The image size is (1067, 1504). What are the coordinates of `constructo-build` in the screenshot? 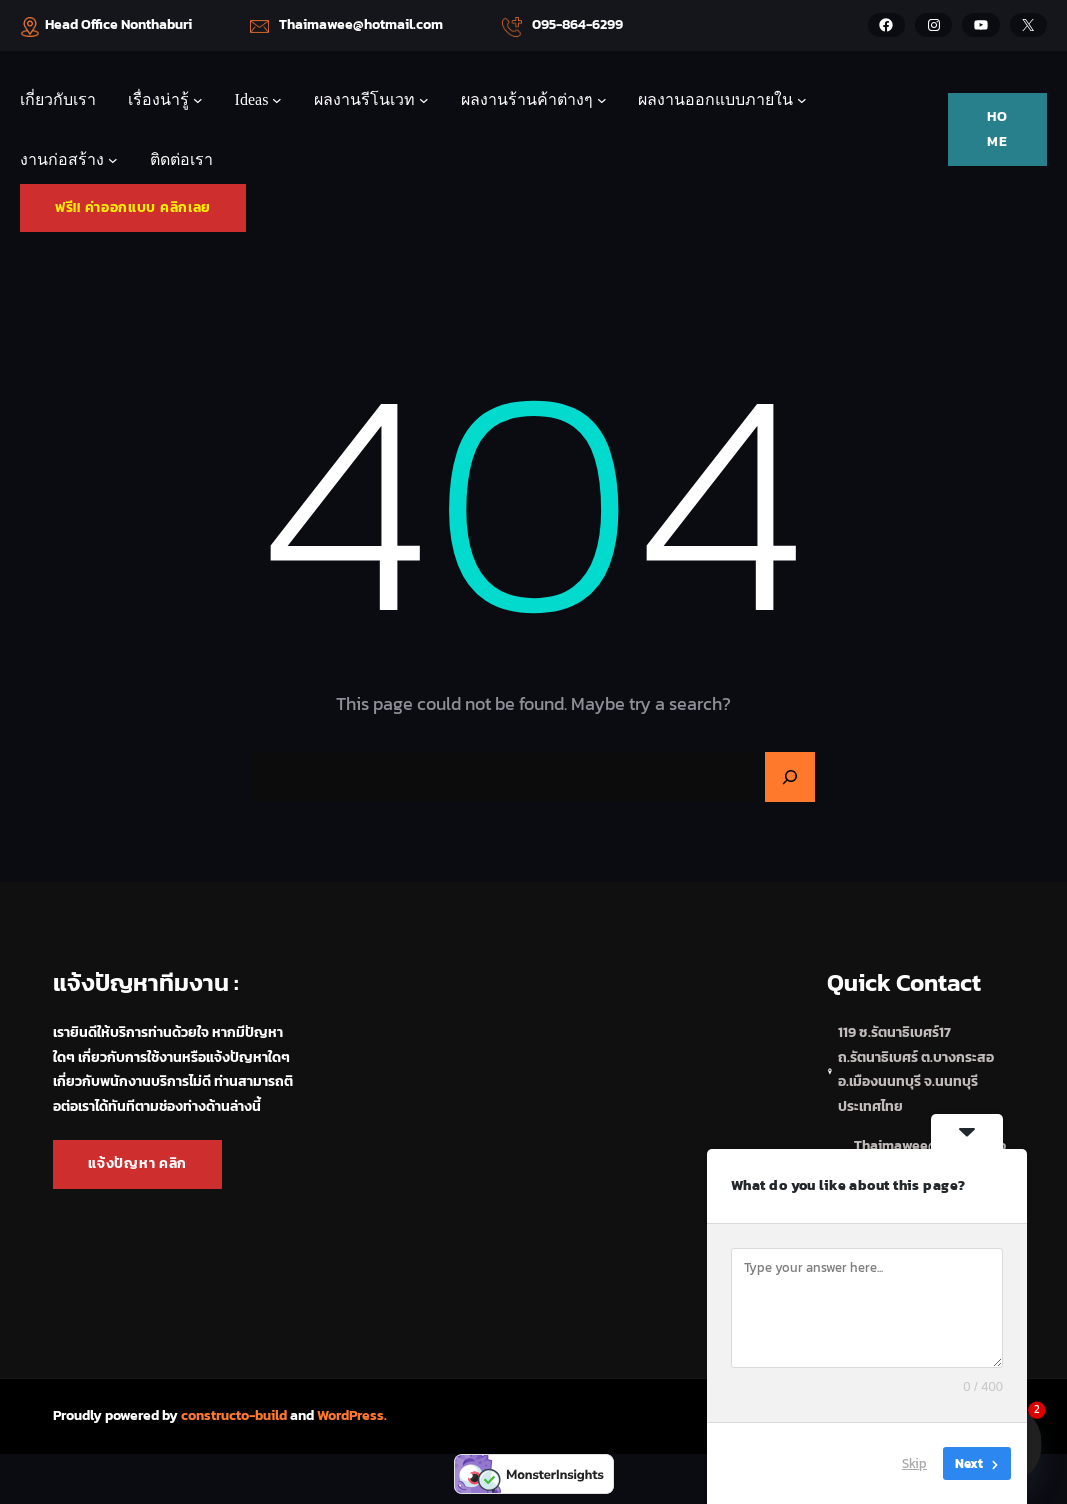 It's located at (234, 1415).